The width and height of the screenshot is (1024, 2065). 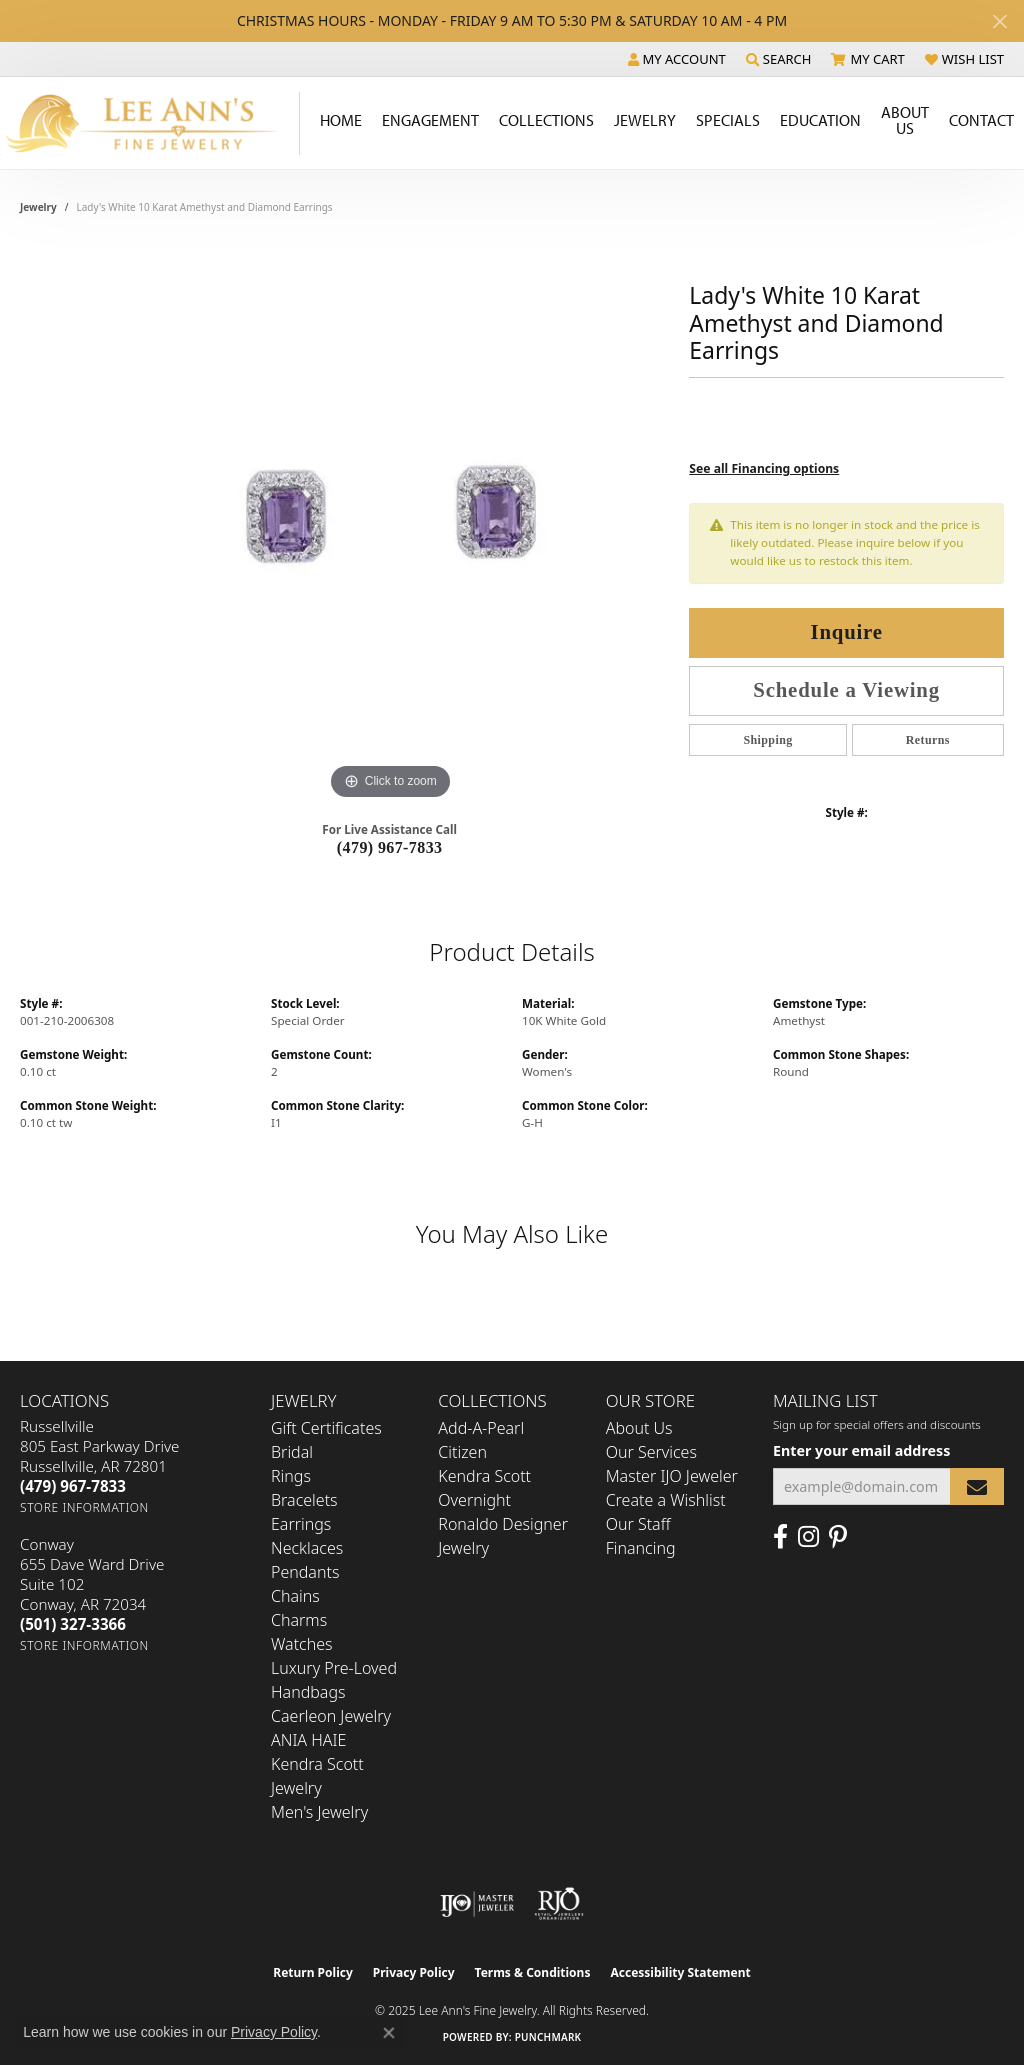 I want to click on Privacy Policy, so click(x=414, y=1972).